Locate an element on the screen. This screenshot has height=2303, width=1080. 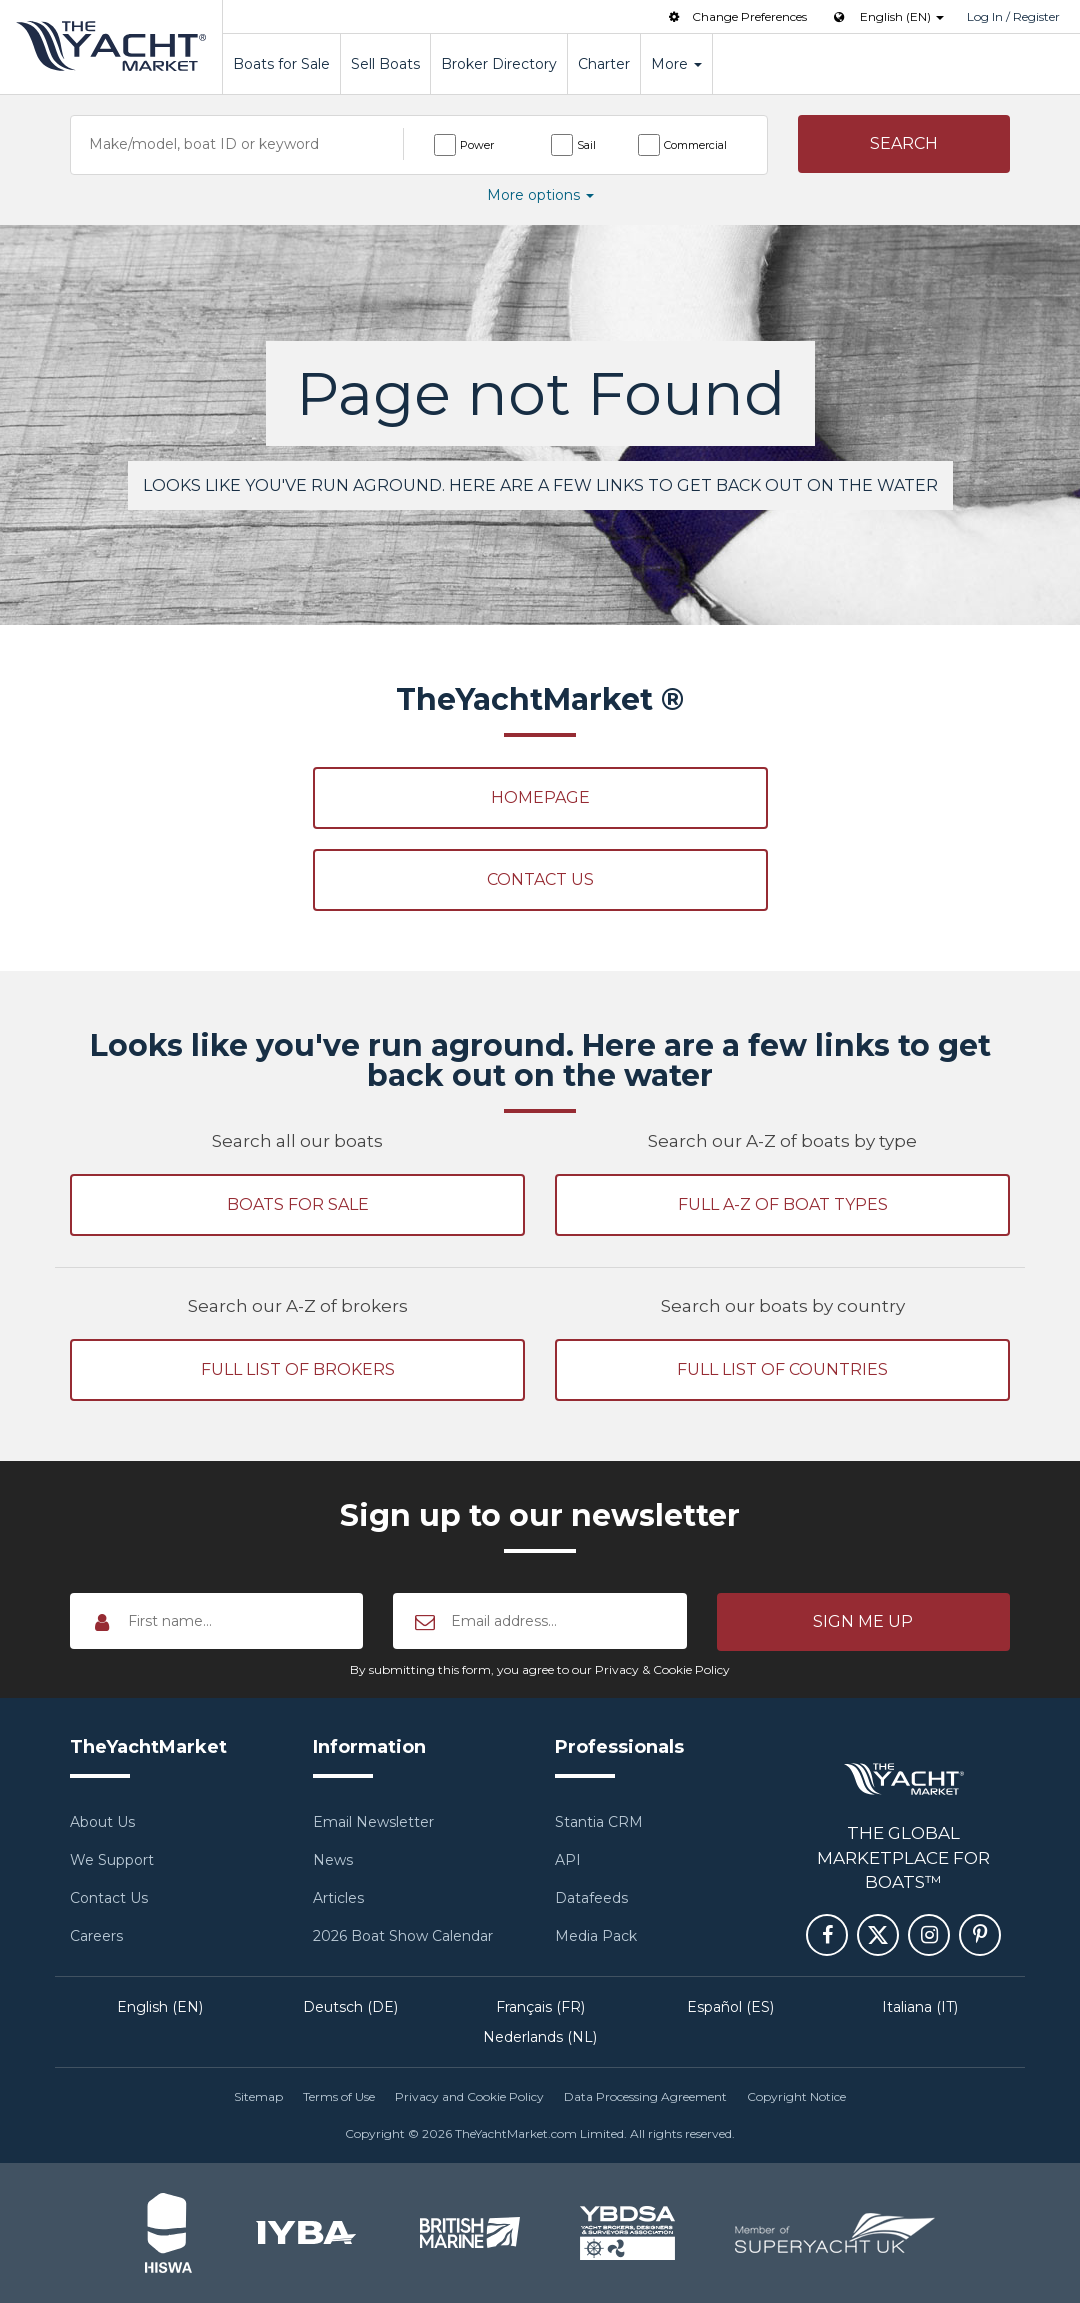
Copyright Notice is located at coordinates (796, 2096).